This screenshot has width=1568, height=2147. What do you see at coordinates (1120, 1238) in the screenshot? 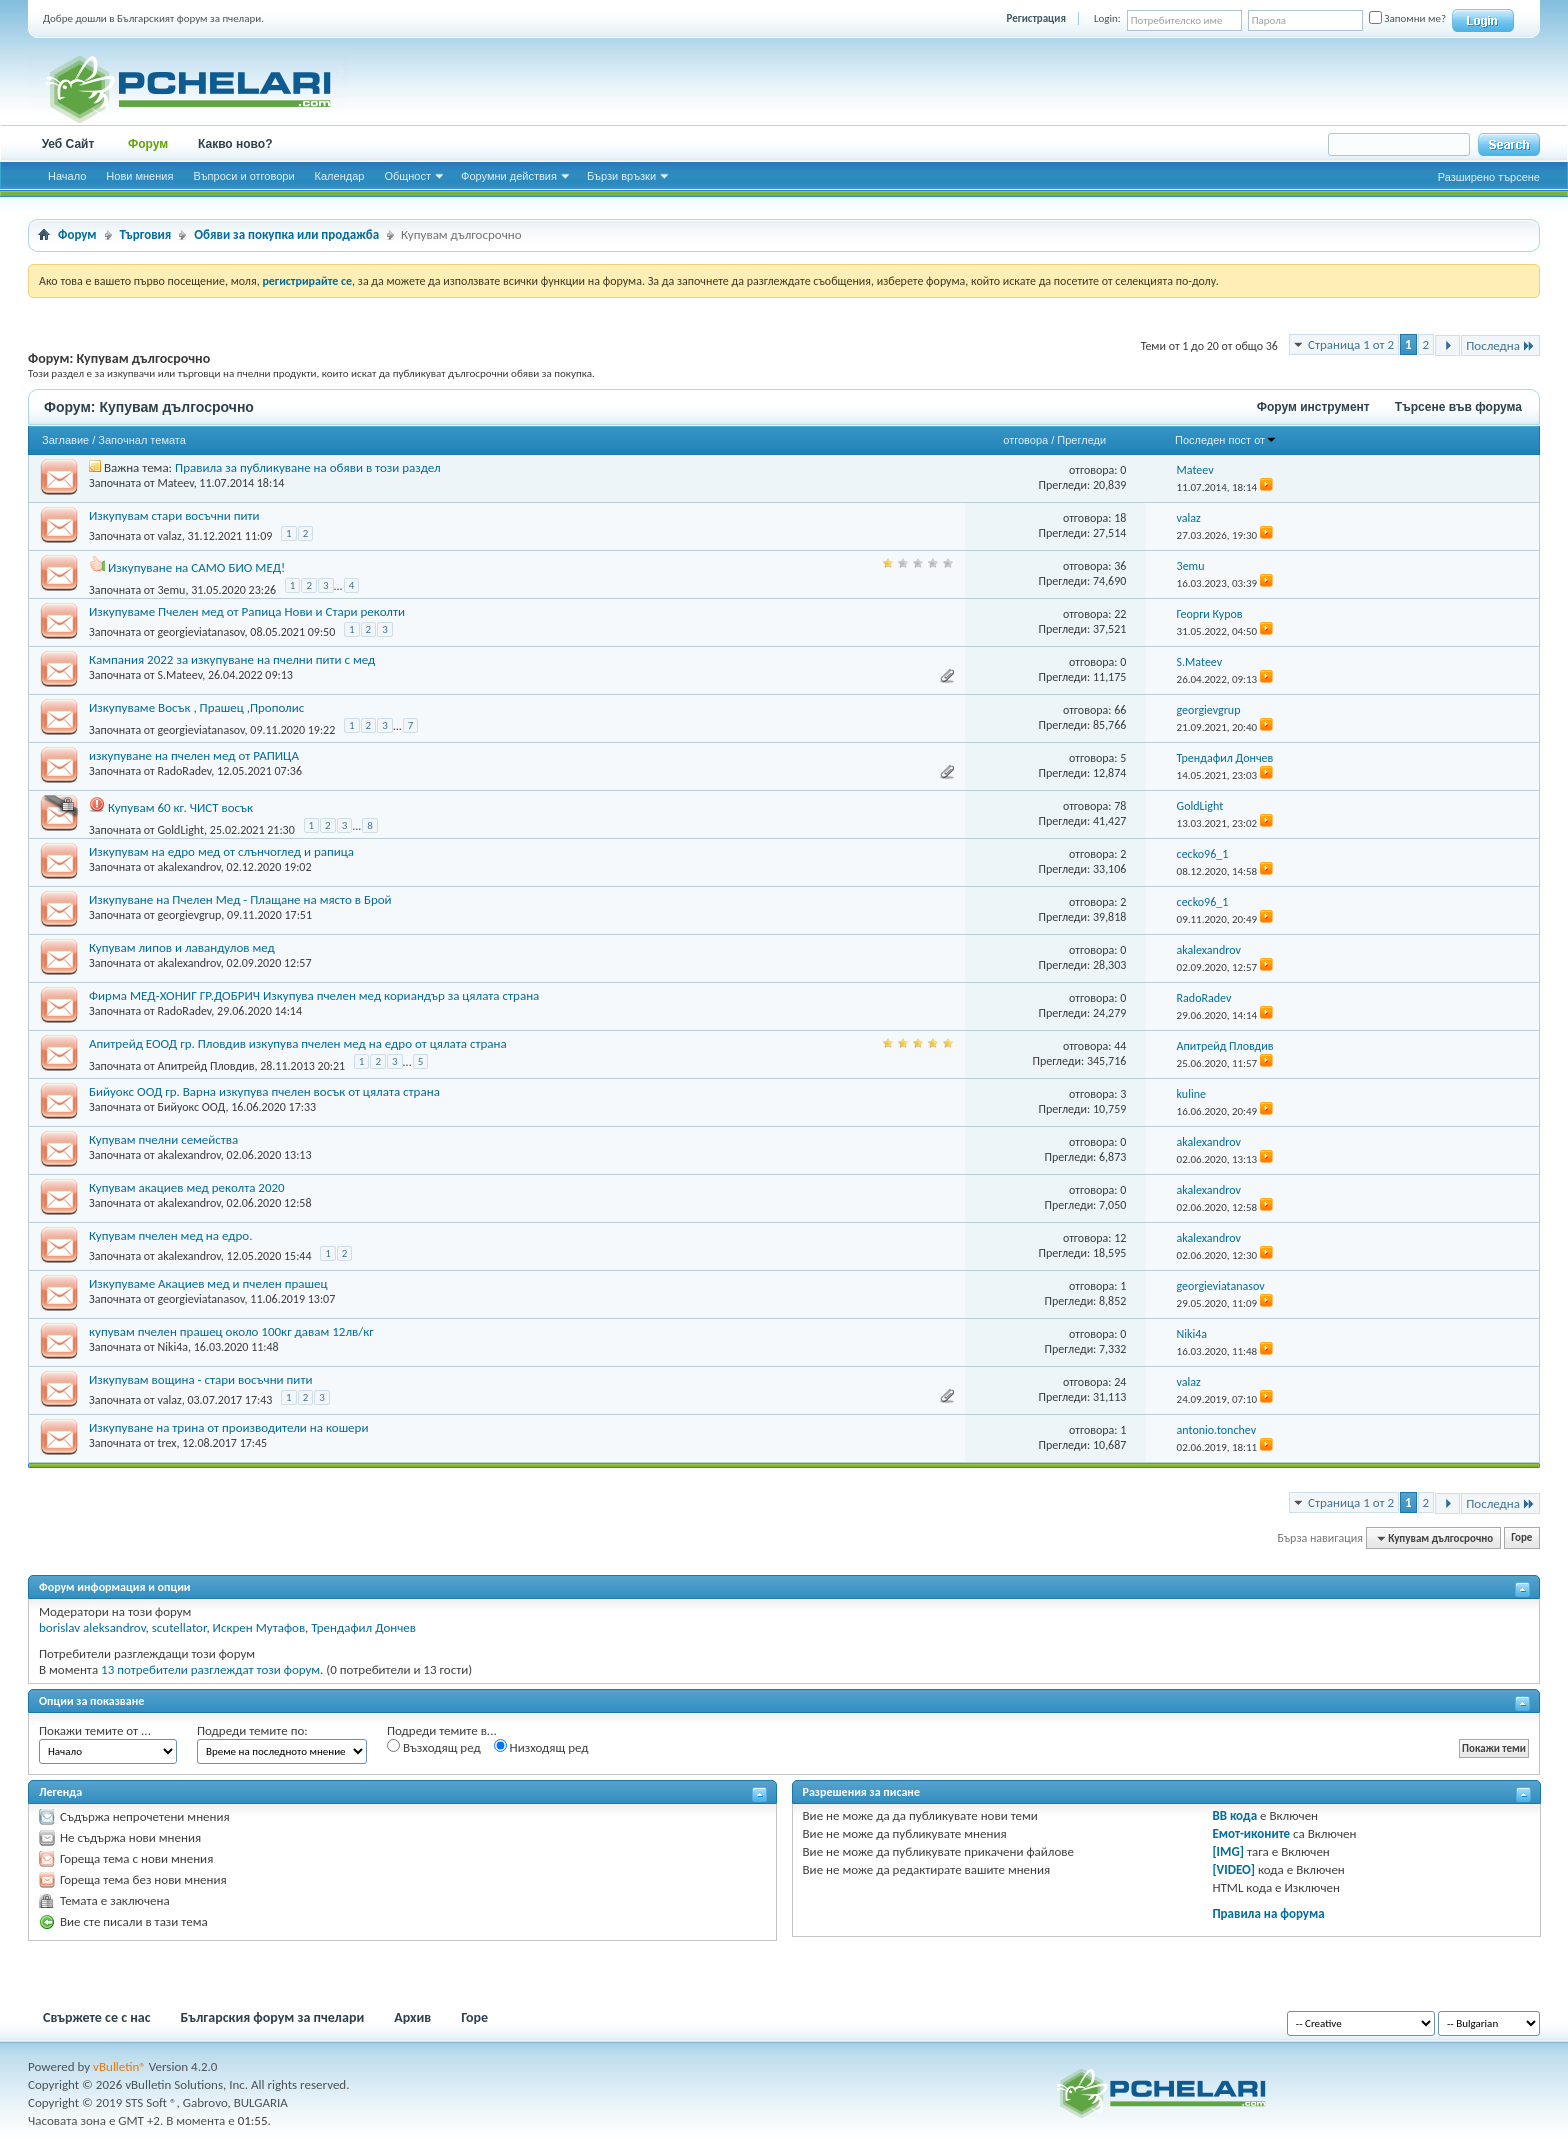
I see `12` at bounding box center [1120, 1238].